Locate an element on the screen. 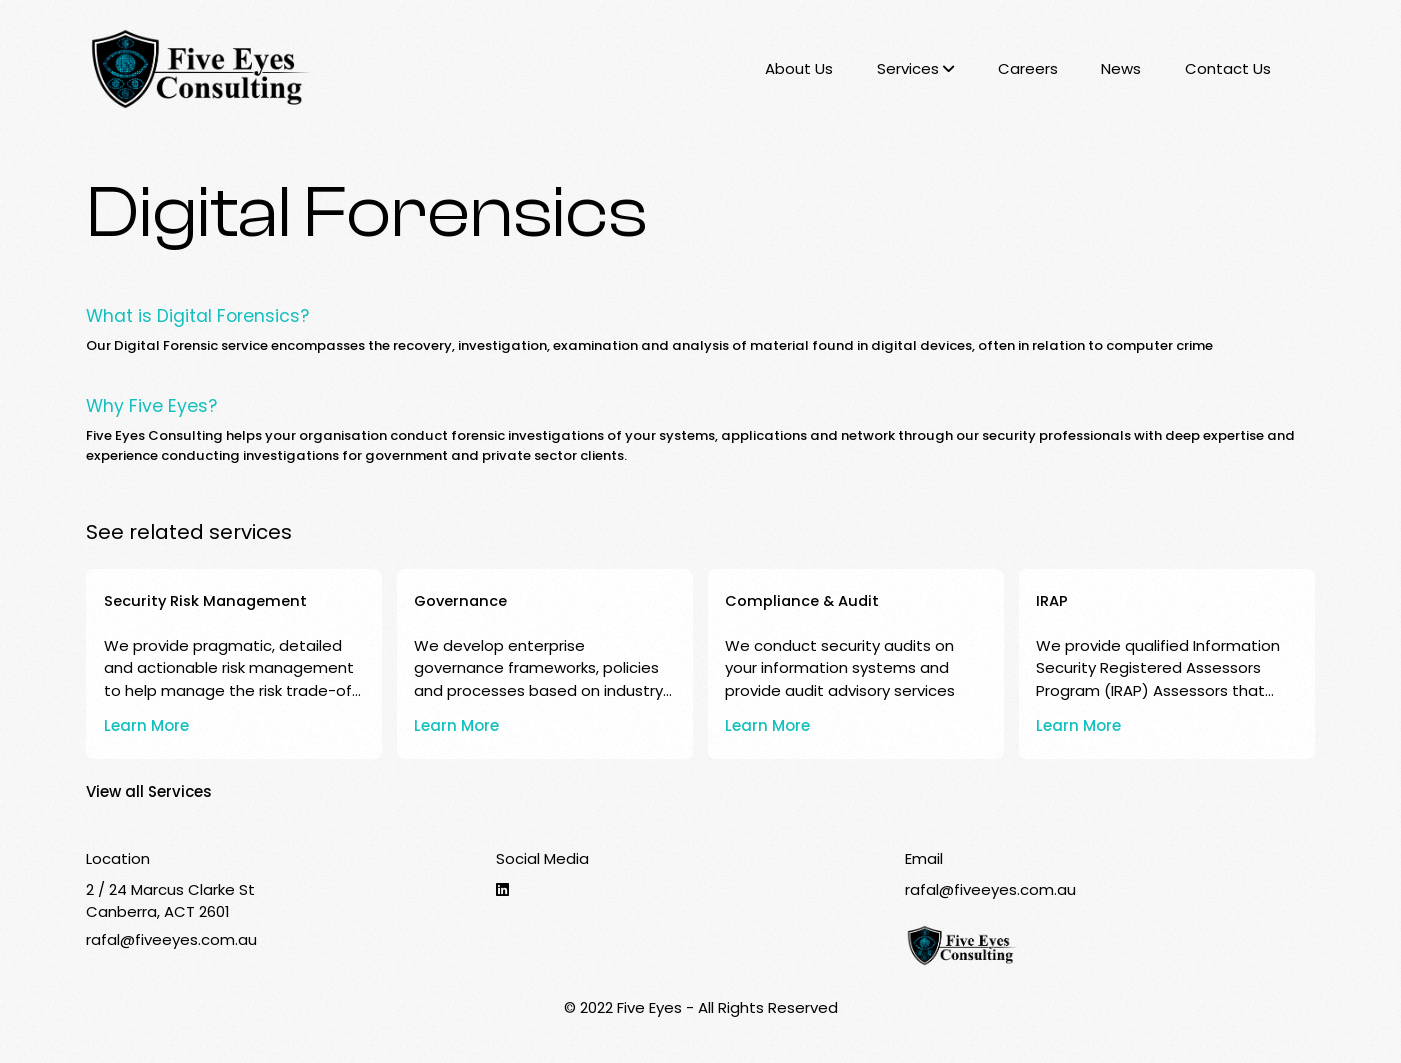 The width and height of the screenshot is (1401, 1063). View all Services is located at coordinates (149, 791).